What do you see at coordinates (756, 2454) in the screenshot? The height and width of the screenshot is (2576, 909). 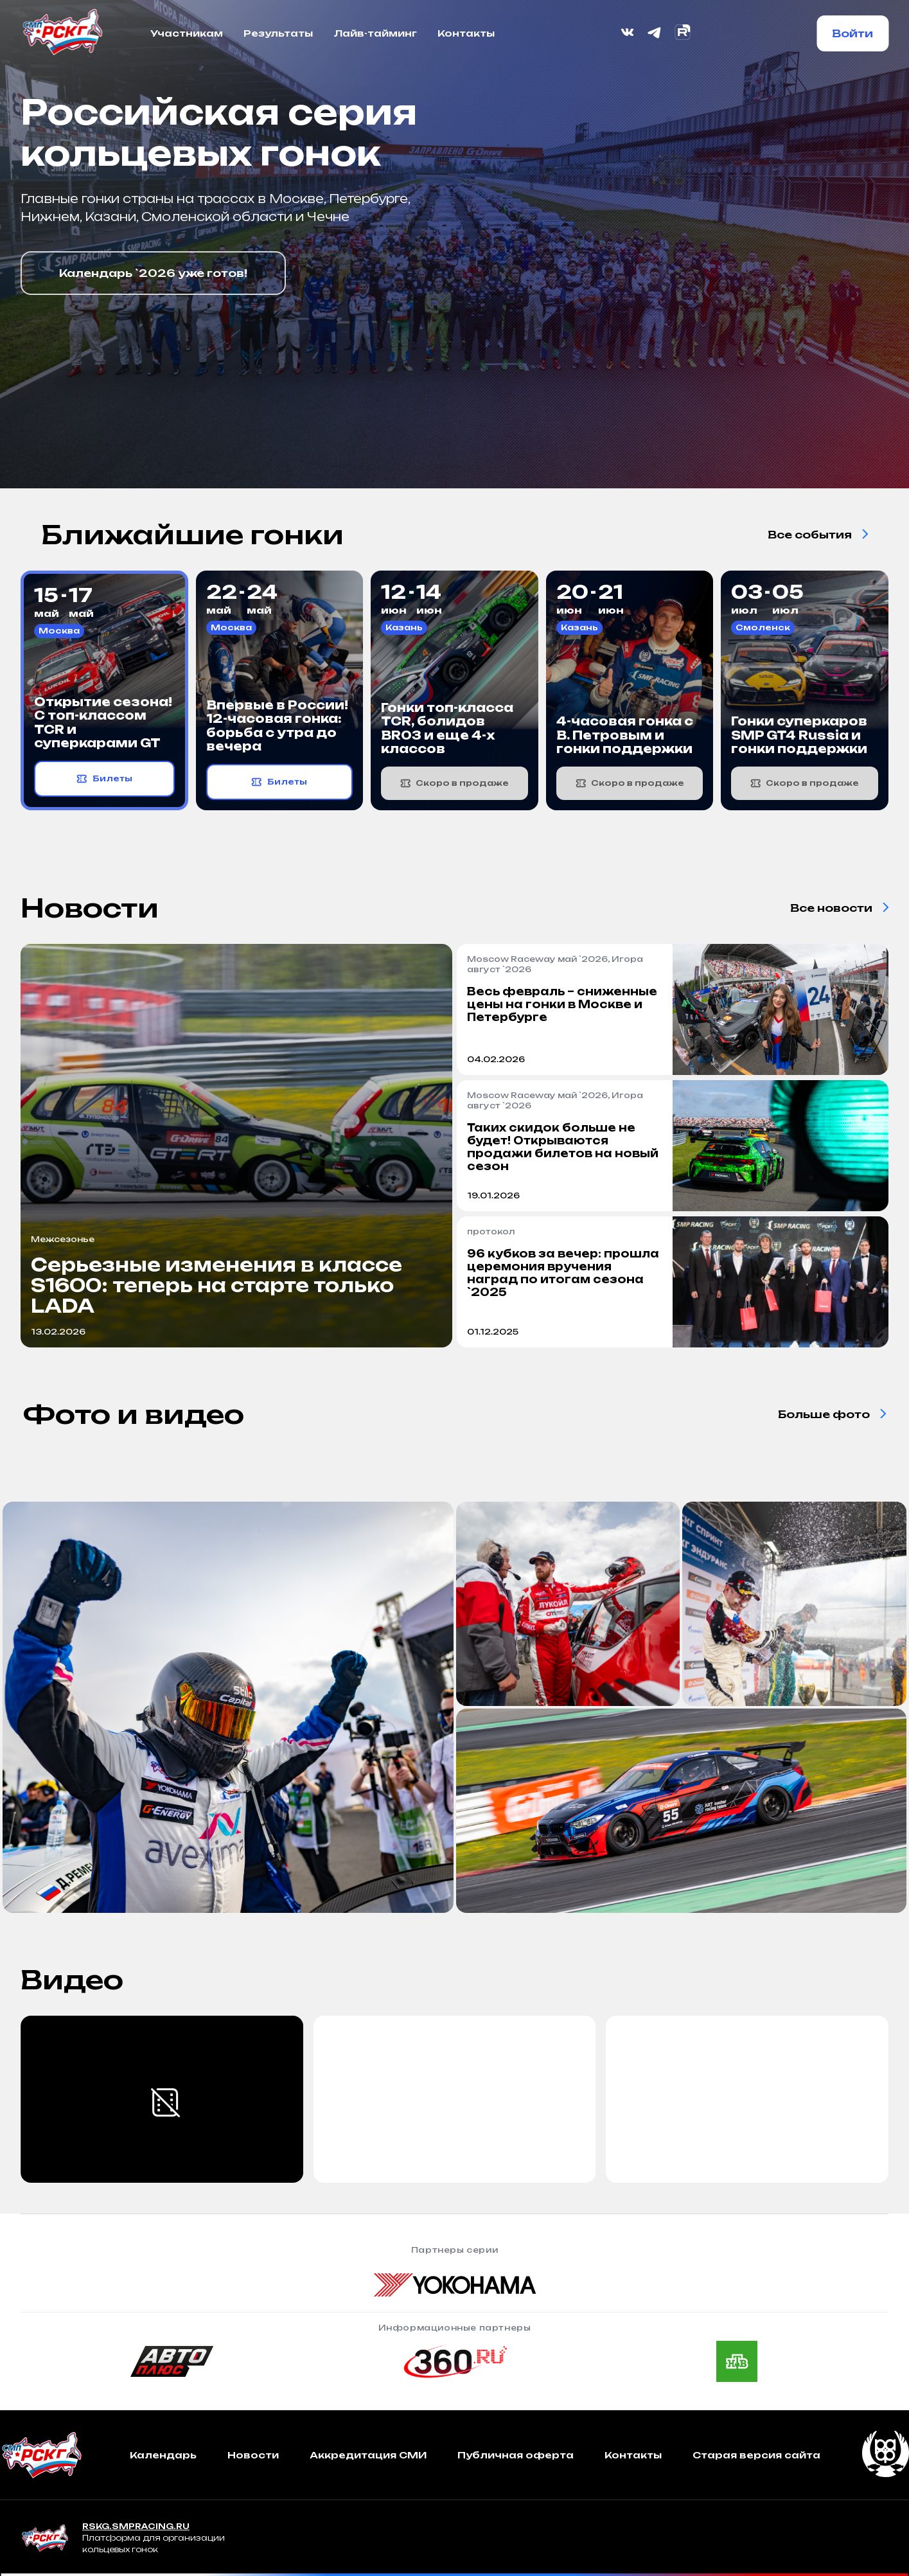 I see `Старая версия сайта` at bounding box center [756, 2454].